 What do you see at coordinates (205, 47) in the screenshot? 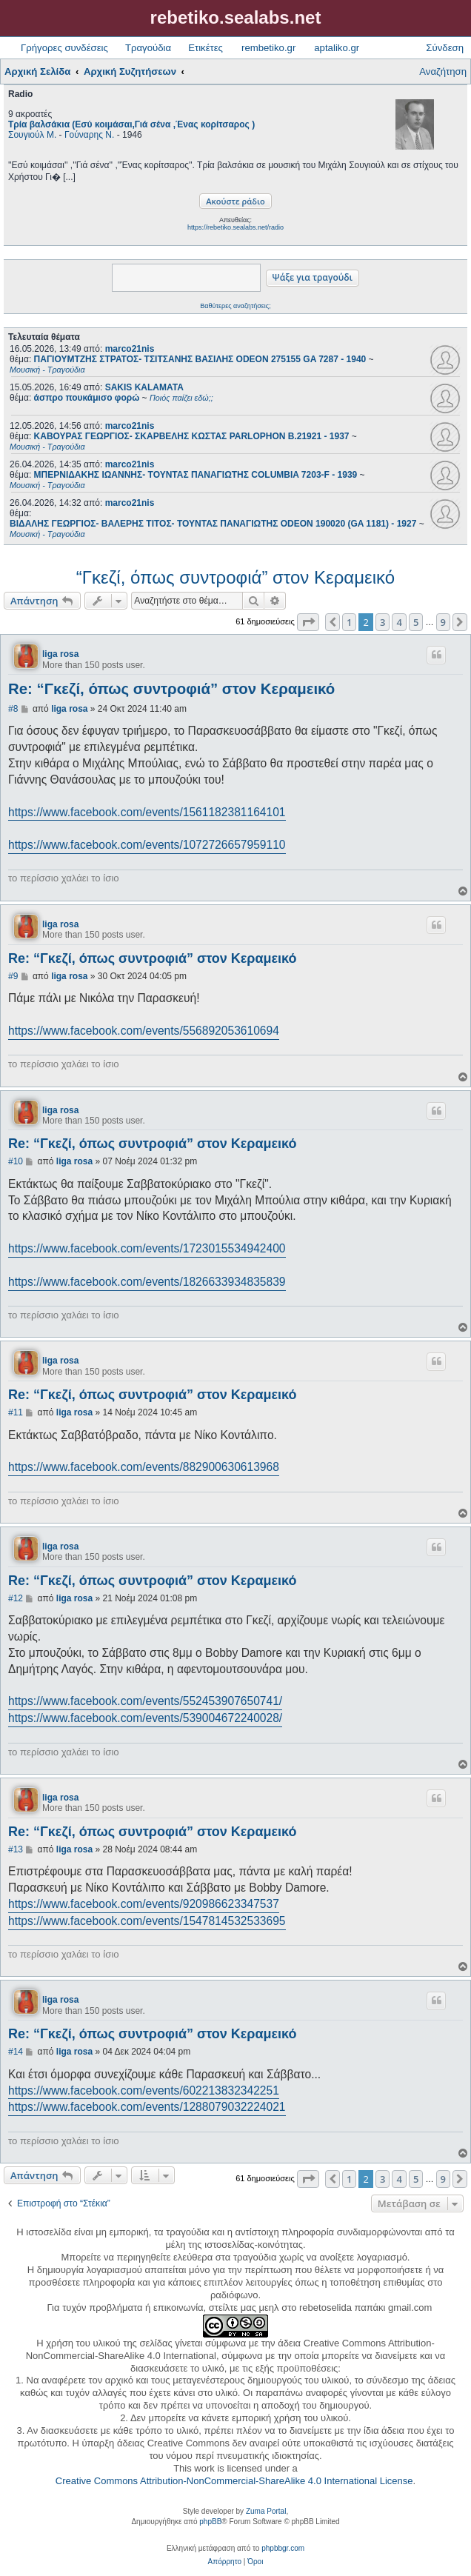
I see `Ετικέτες [menuitem]` at bounding box center [205, 47].